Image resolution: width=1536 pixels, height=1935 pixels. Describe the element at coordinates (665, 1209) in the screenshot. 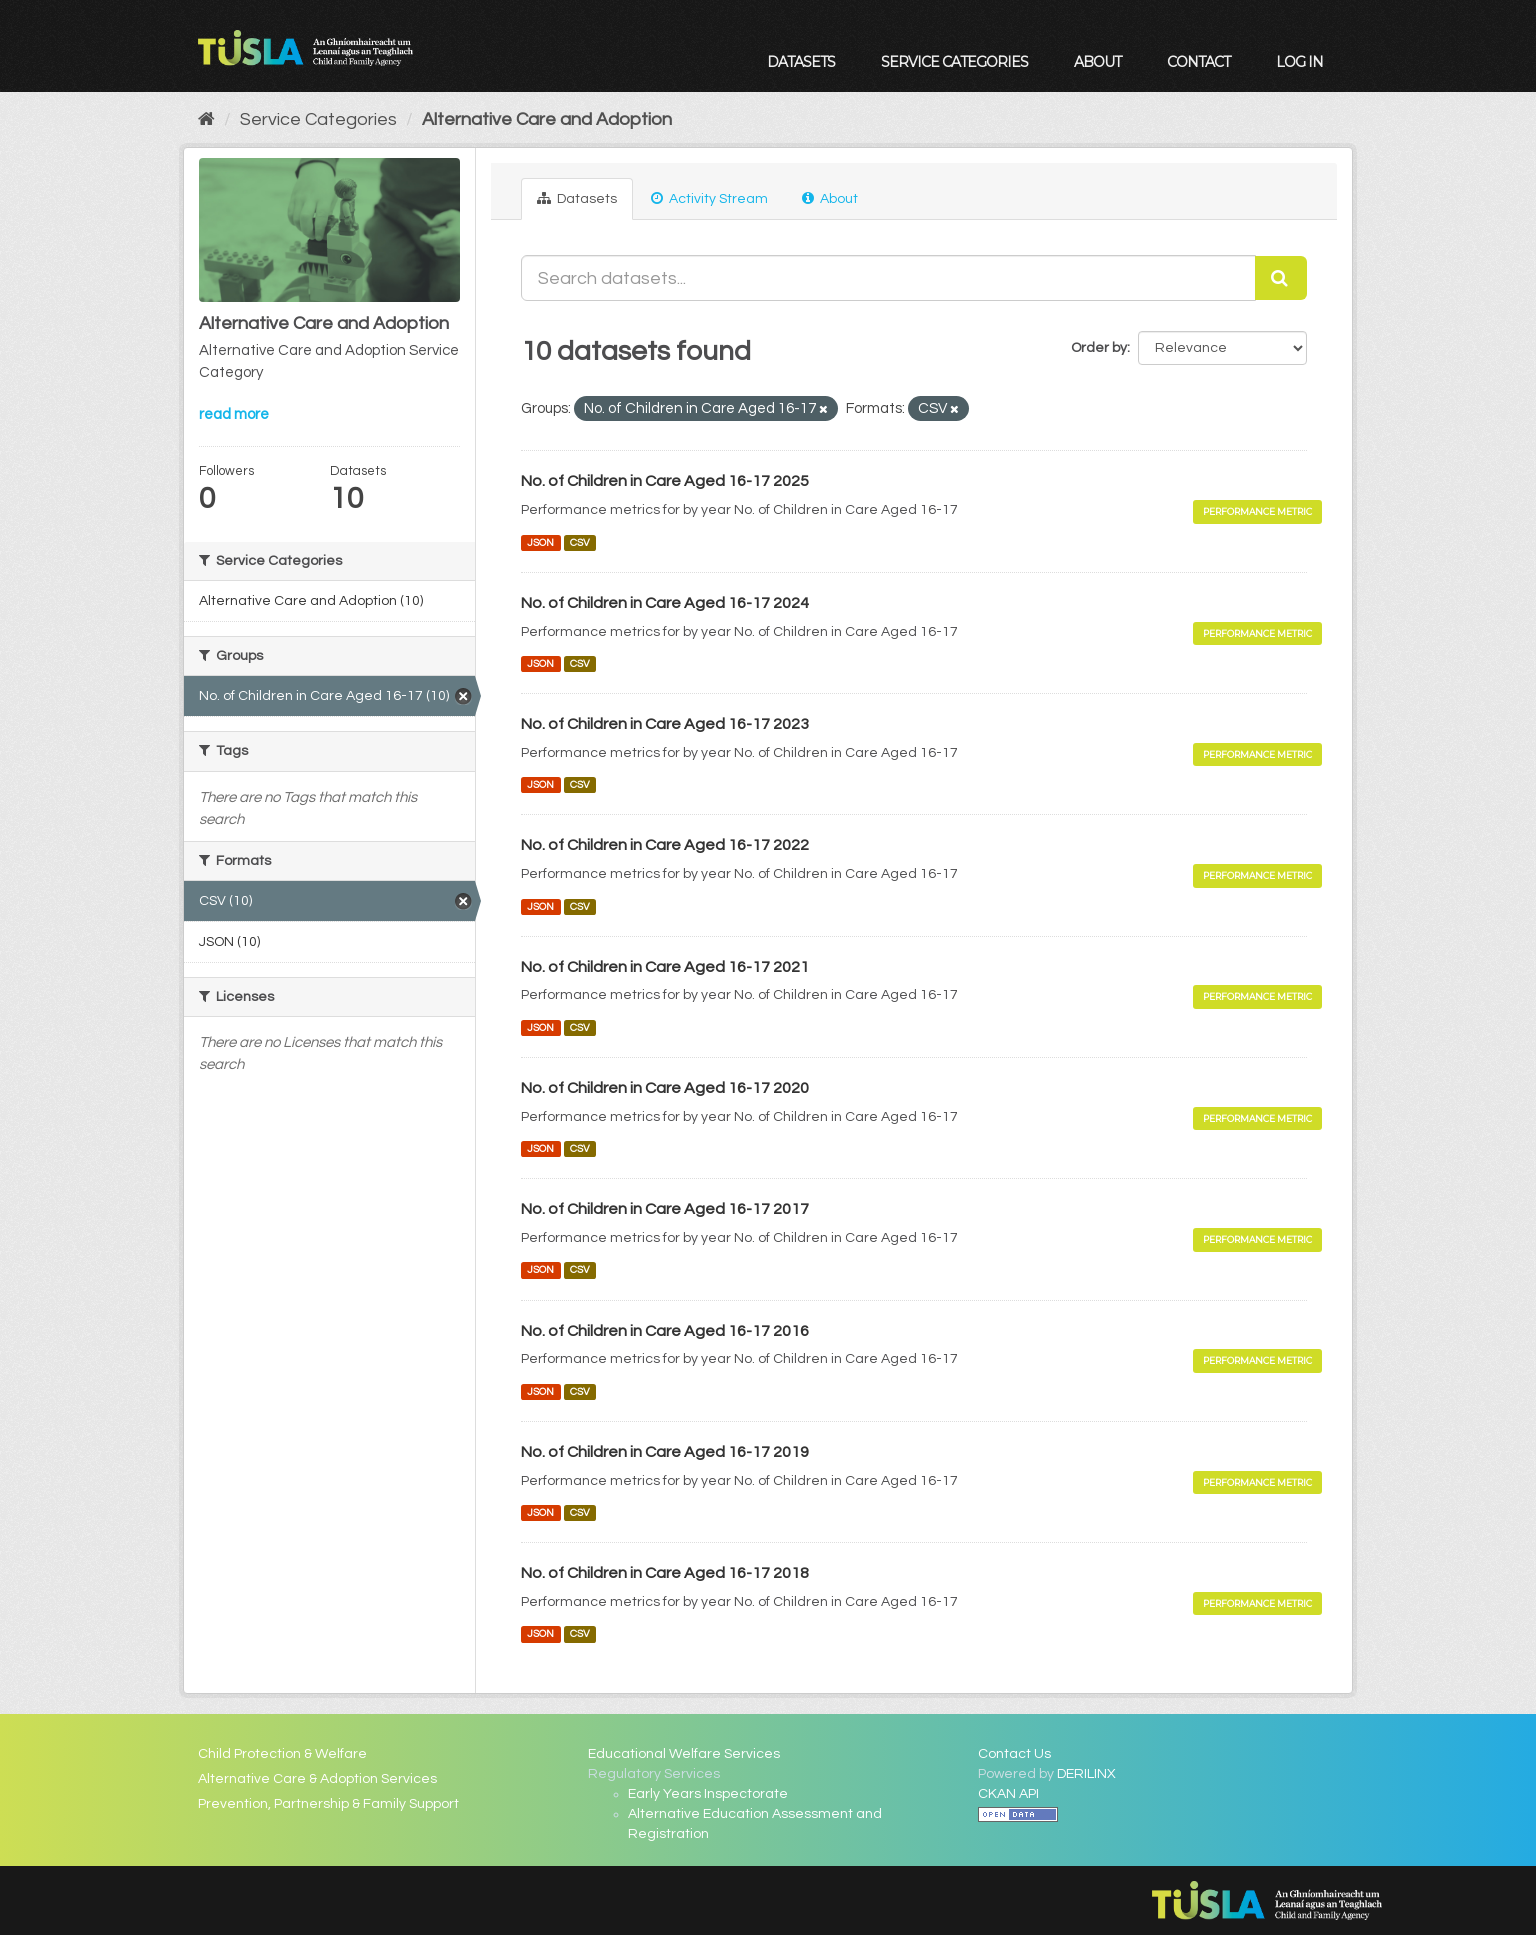

I see `No. of Children in Care Aged 16-17 2017` at that location.